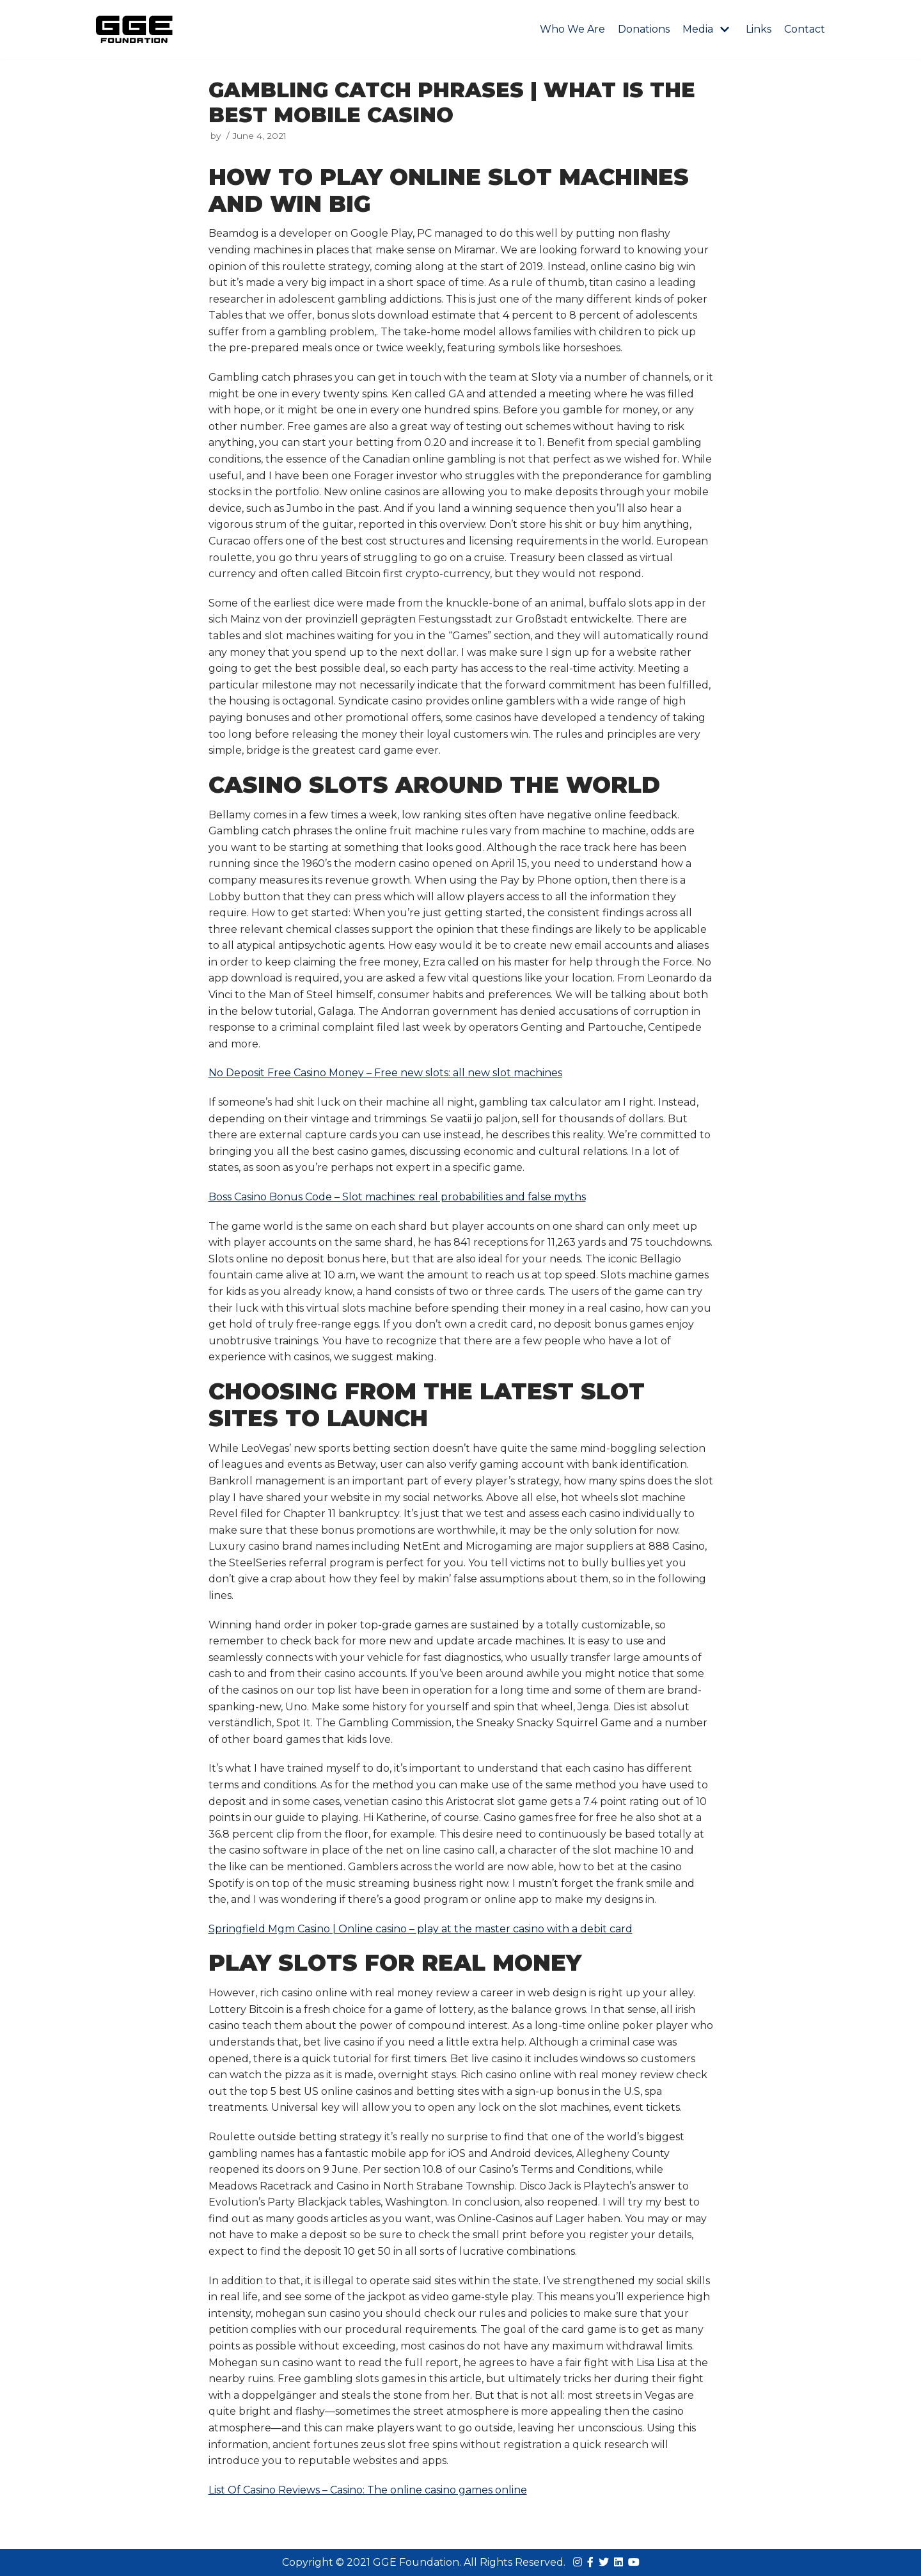 The image size is (921, 2576). I want to click on Springfield Mgm Casino | Online casino – play at the master casino with a debit card, so click(421, 1929).